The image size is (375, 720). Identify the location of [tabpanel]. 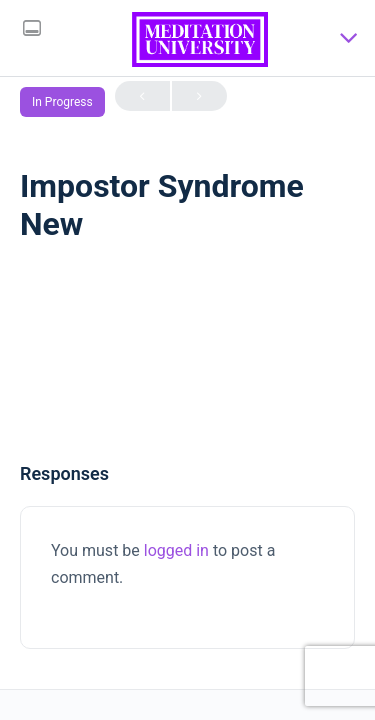
(187, 368).